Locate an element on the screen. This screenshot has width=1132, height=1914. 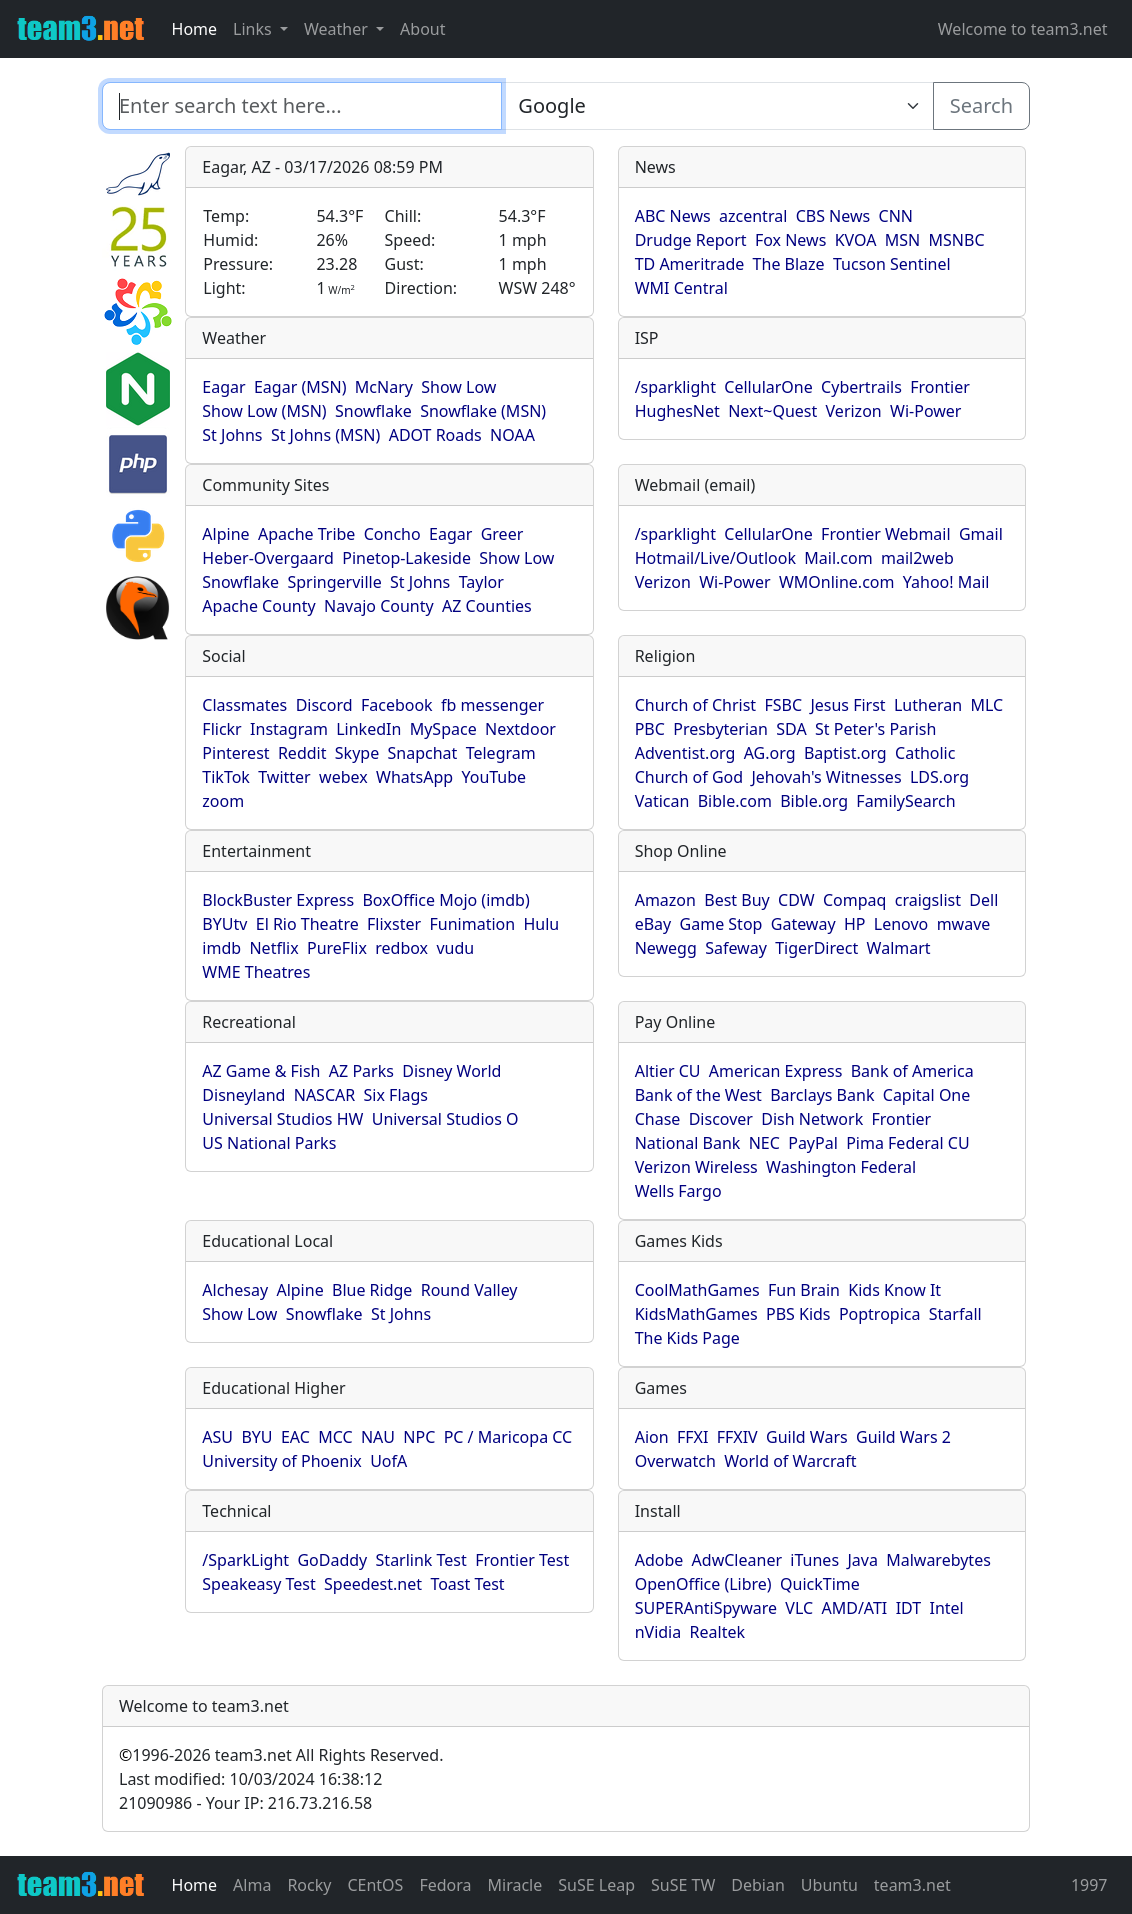
Links [button] is located at coordinates (254, 29).